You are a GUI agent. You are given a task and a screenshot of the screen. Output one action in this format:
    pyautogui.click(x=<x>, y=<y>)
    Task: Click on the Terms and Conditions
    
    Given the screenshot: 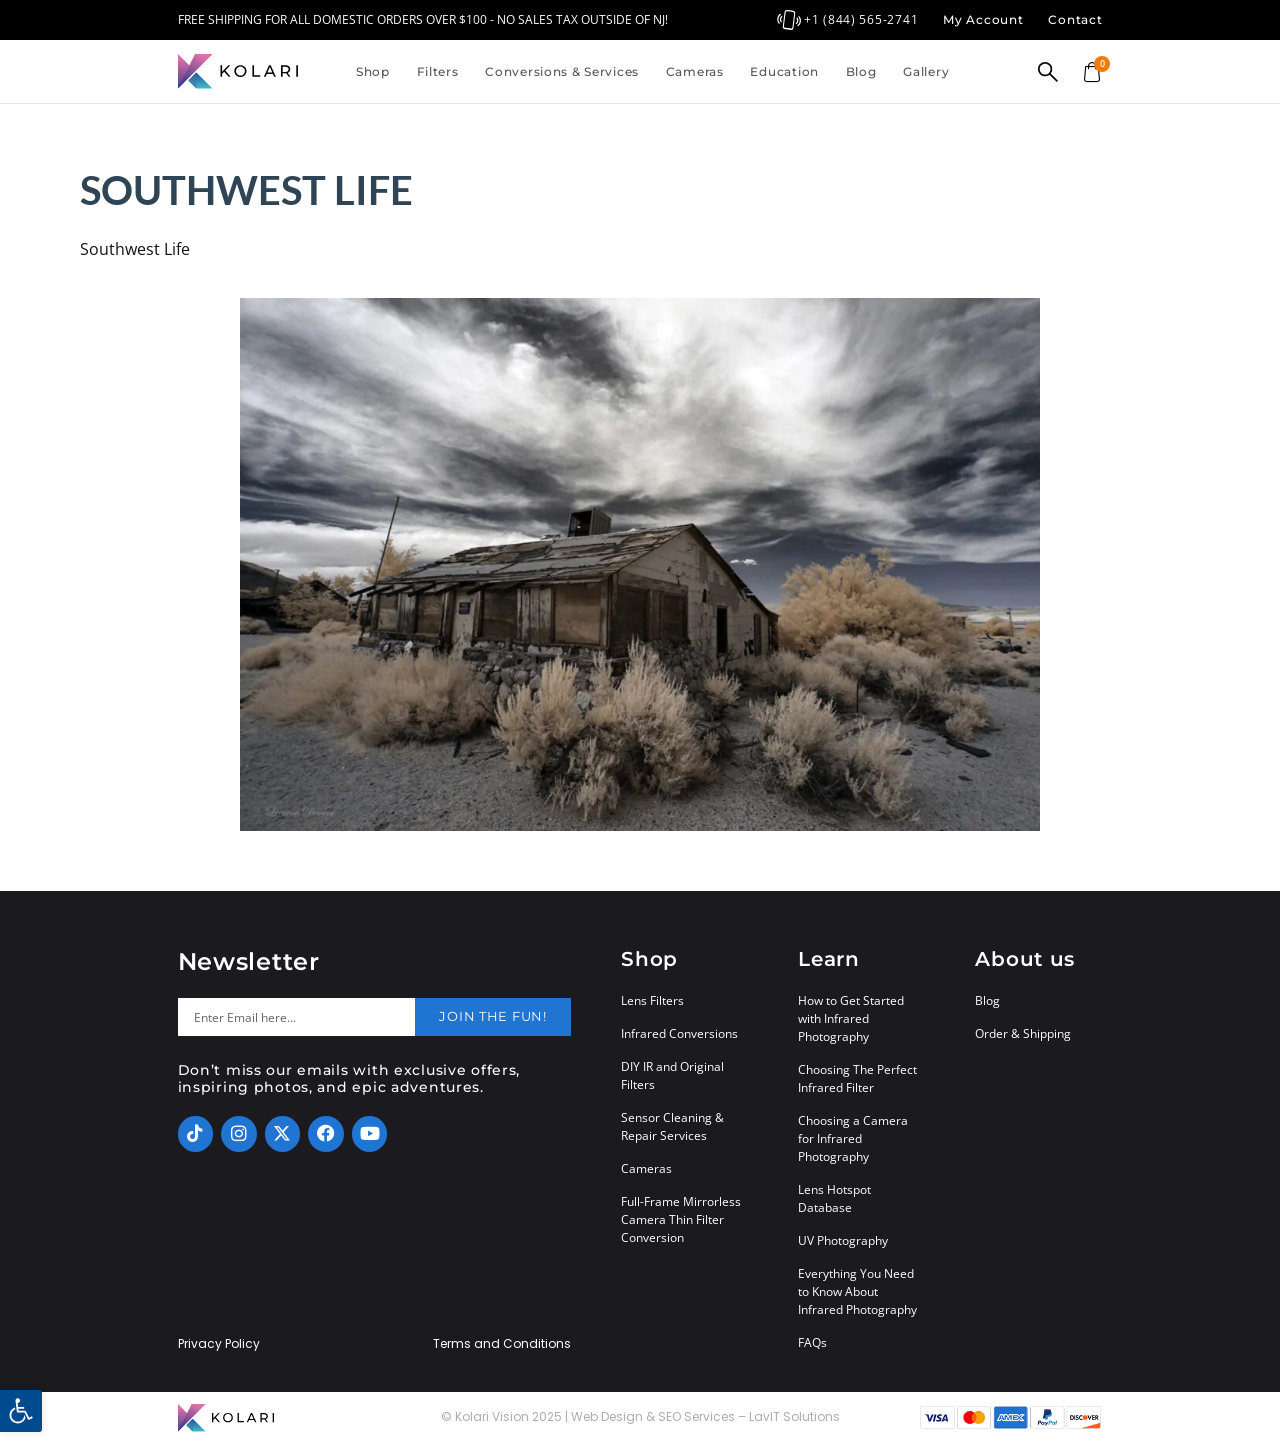 What is the action you would take?
    pyautogui.click(x=502, y=1344)
    